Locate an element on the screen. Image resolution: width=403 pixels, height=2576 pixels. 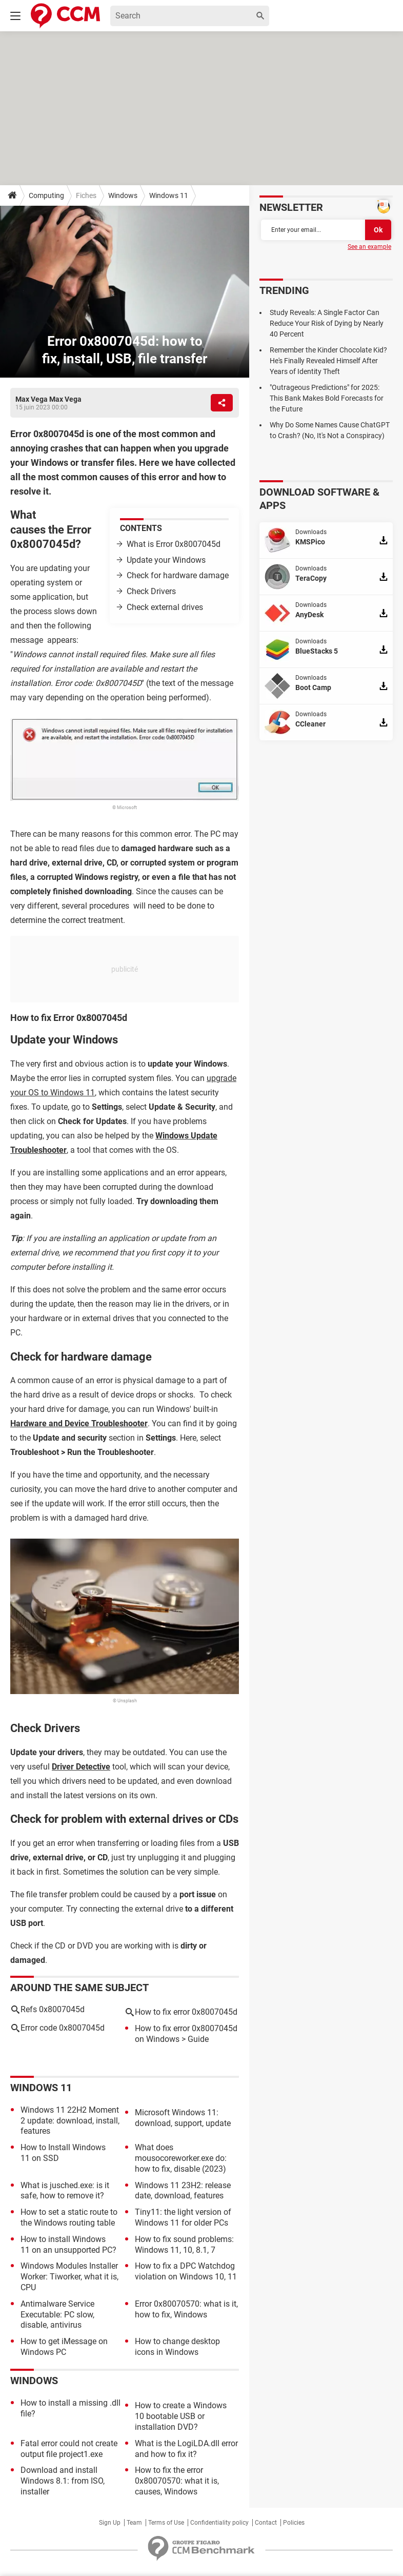
How to fix a DPC Watchdog violation on Windows 10, 11 is located at coordinates (186, 2271).